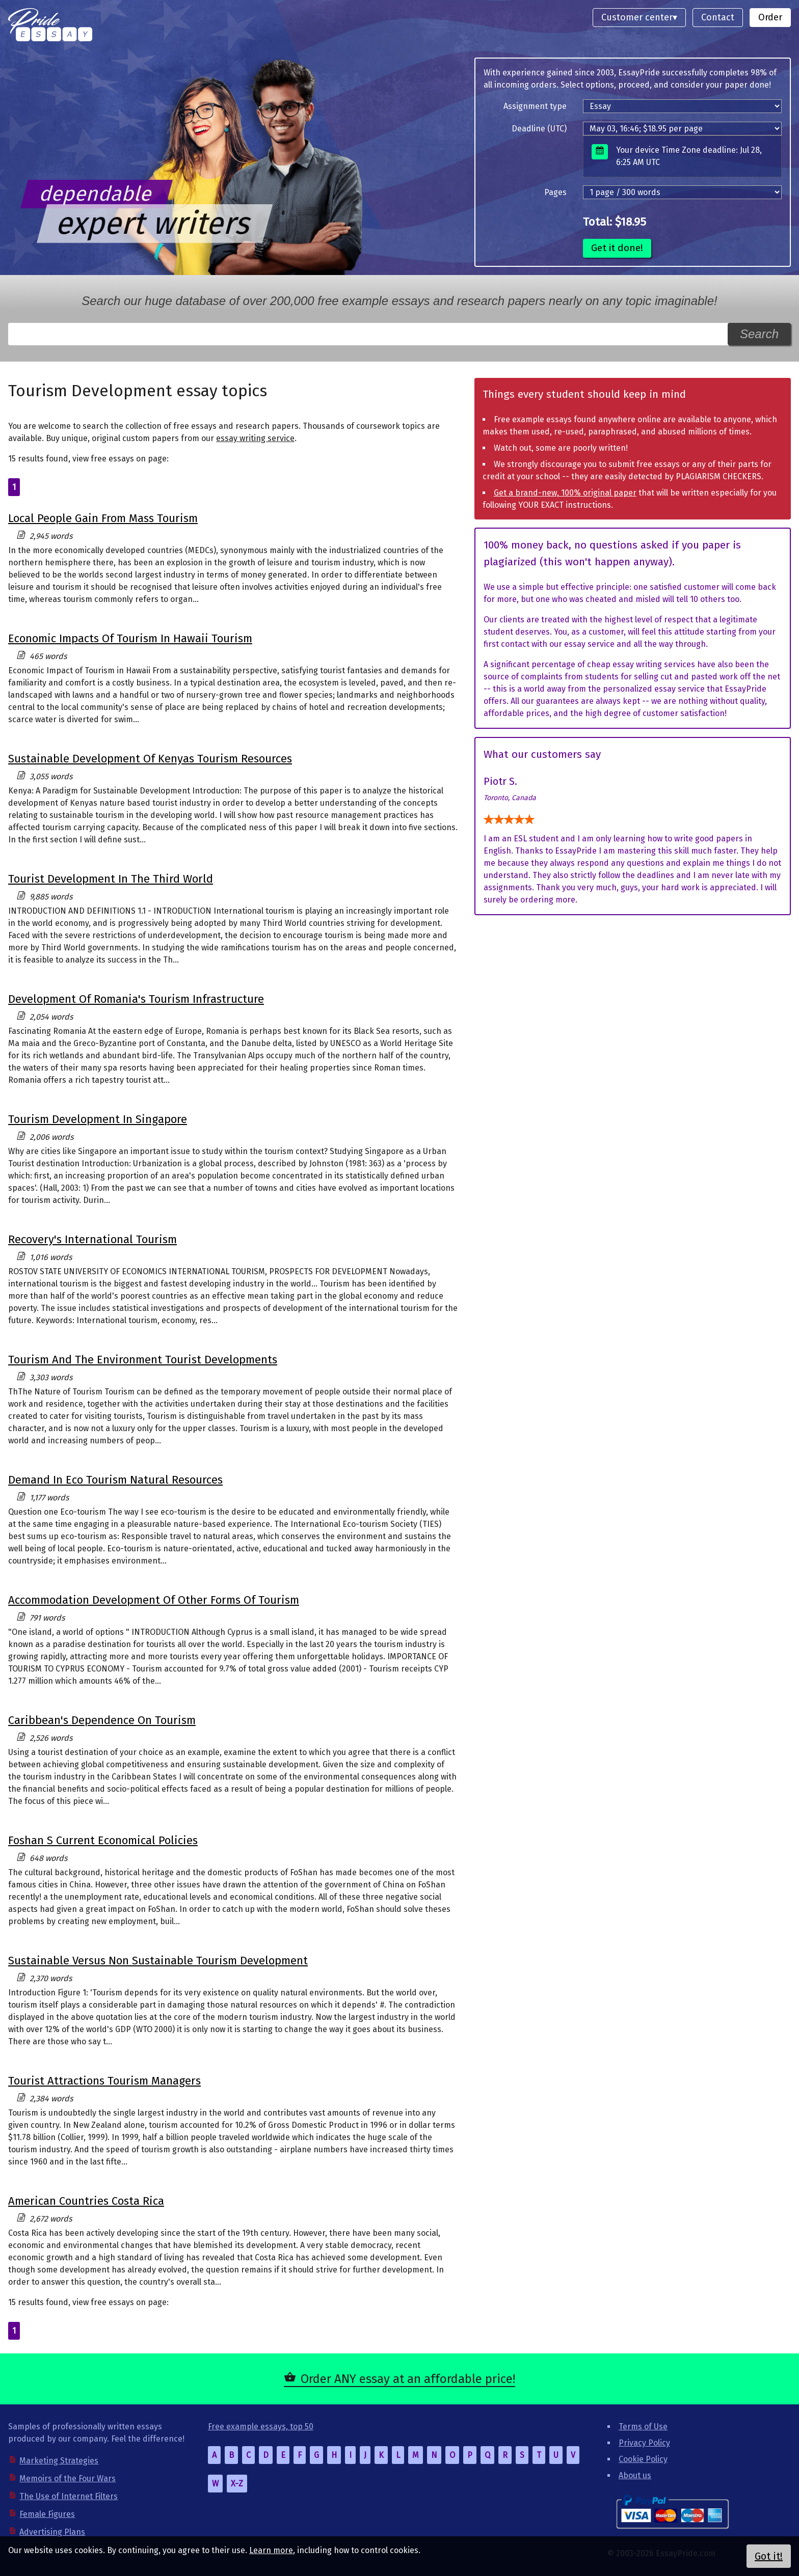  Describe the element at coordinates (717, 17) in the screenshot. I see `Contact` at that location.